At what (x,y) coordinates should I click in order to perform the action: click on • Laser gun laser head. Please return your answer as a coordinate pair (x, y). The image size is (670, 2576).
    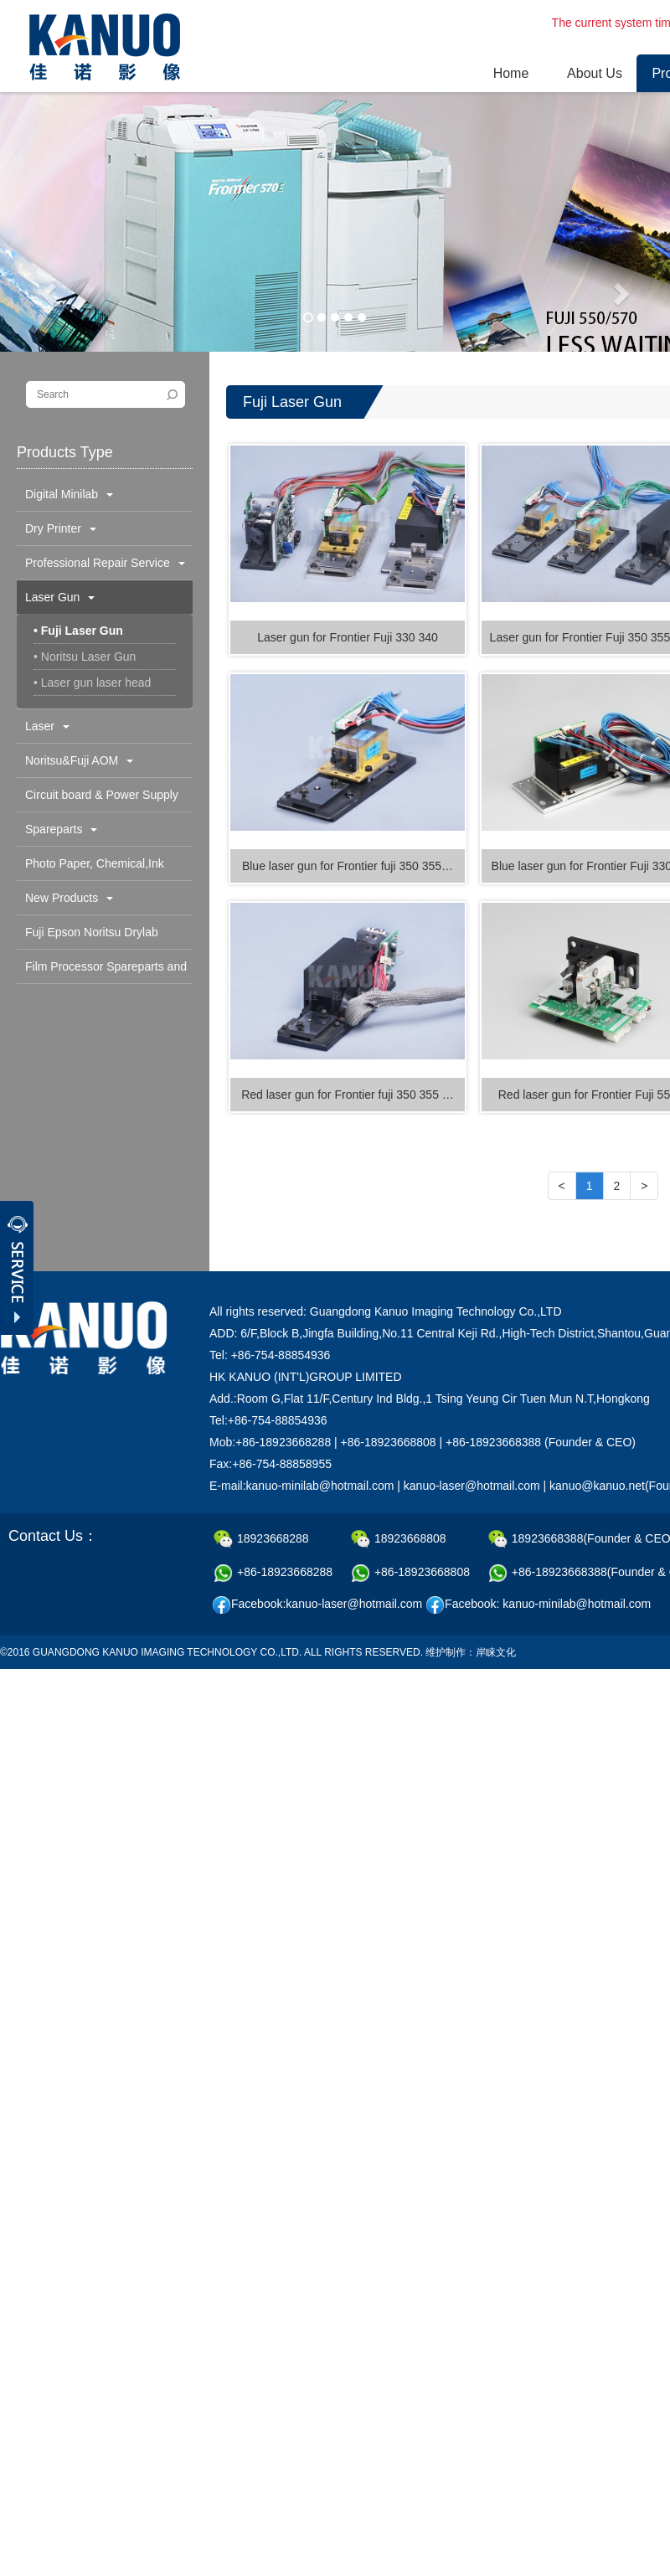
    Looking at the image, I should click on (92, 682).